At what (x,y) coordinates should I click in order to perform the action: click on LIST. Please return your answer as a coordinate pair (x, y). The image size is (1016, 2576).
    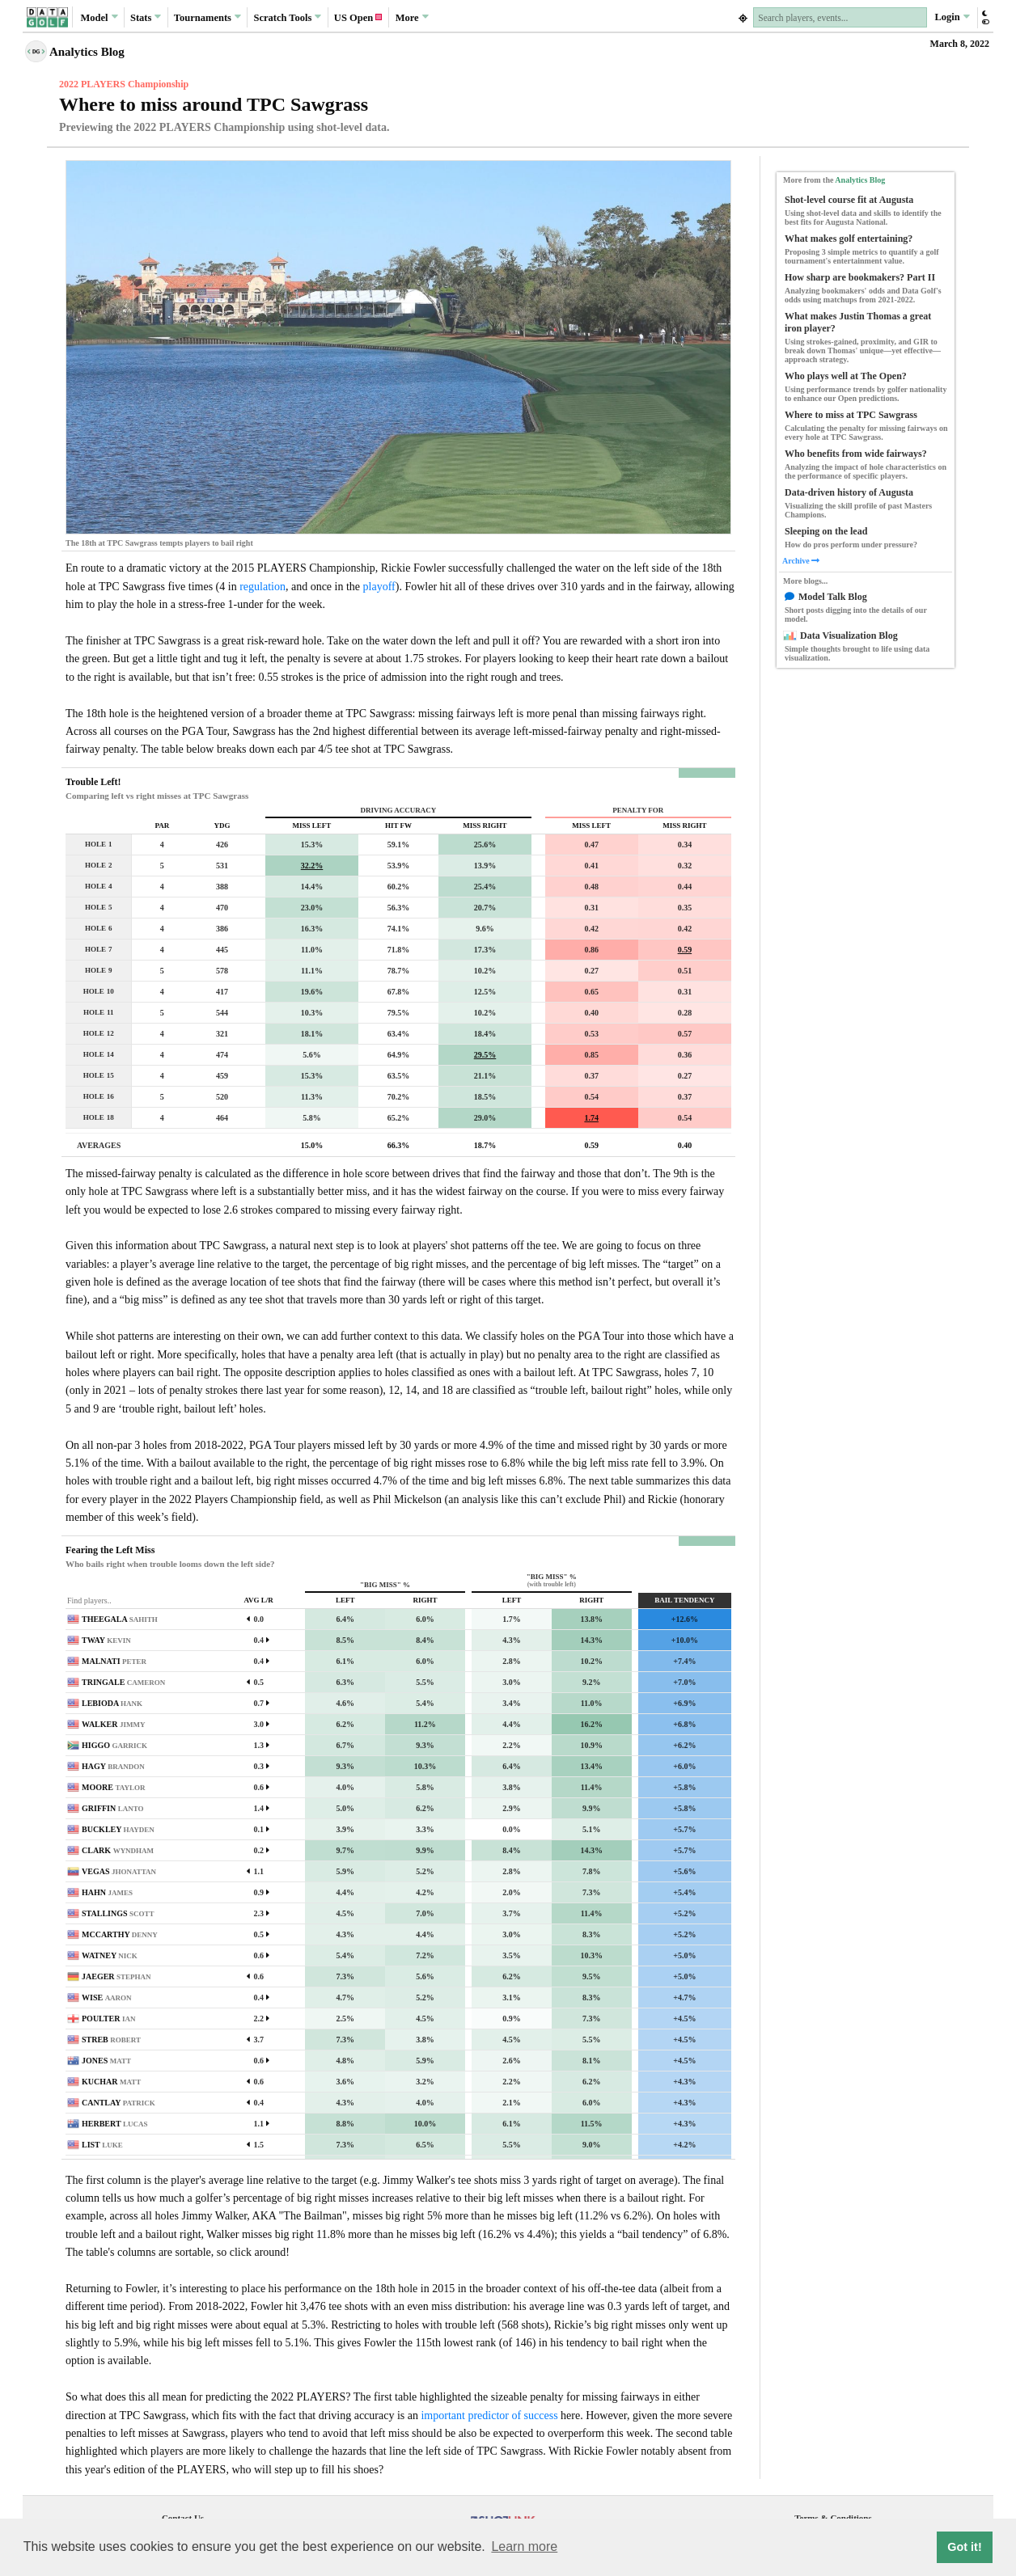
    Looking at the image, I should click on (102, 2144).